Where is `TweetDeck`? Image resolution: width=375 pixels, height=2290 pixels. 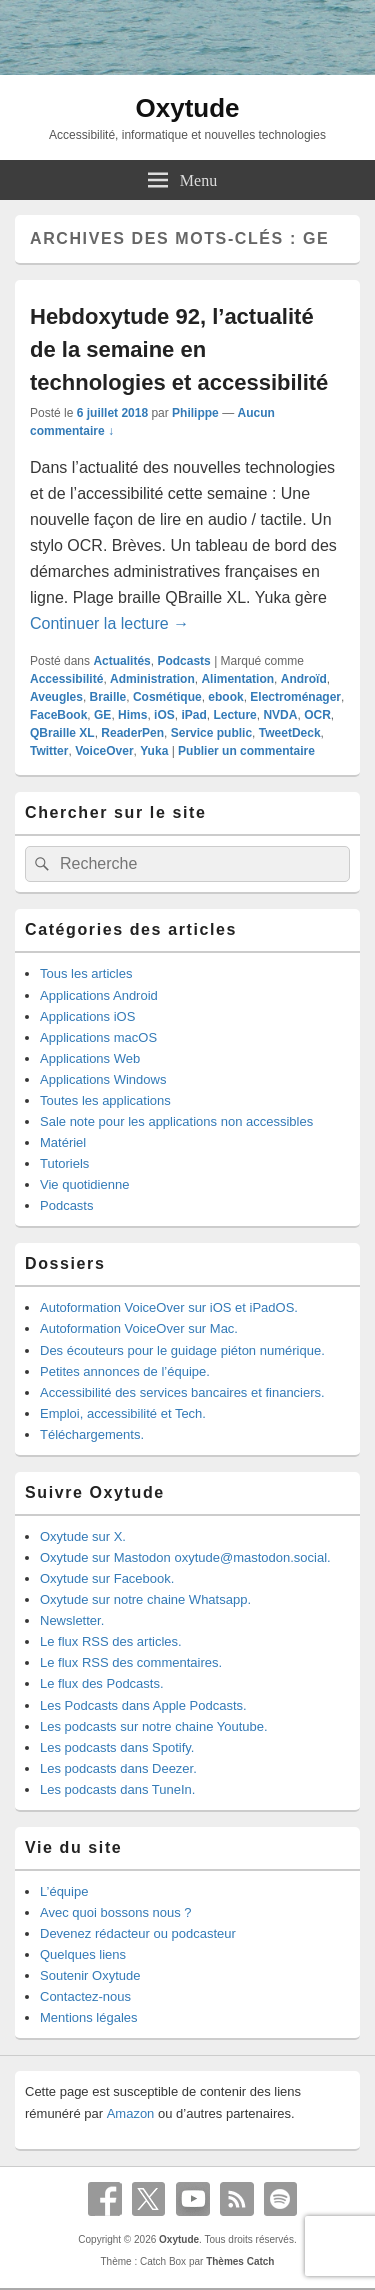
TweetDeck is located at coordinates (290, 733).